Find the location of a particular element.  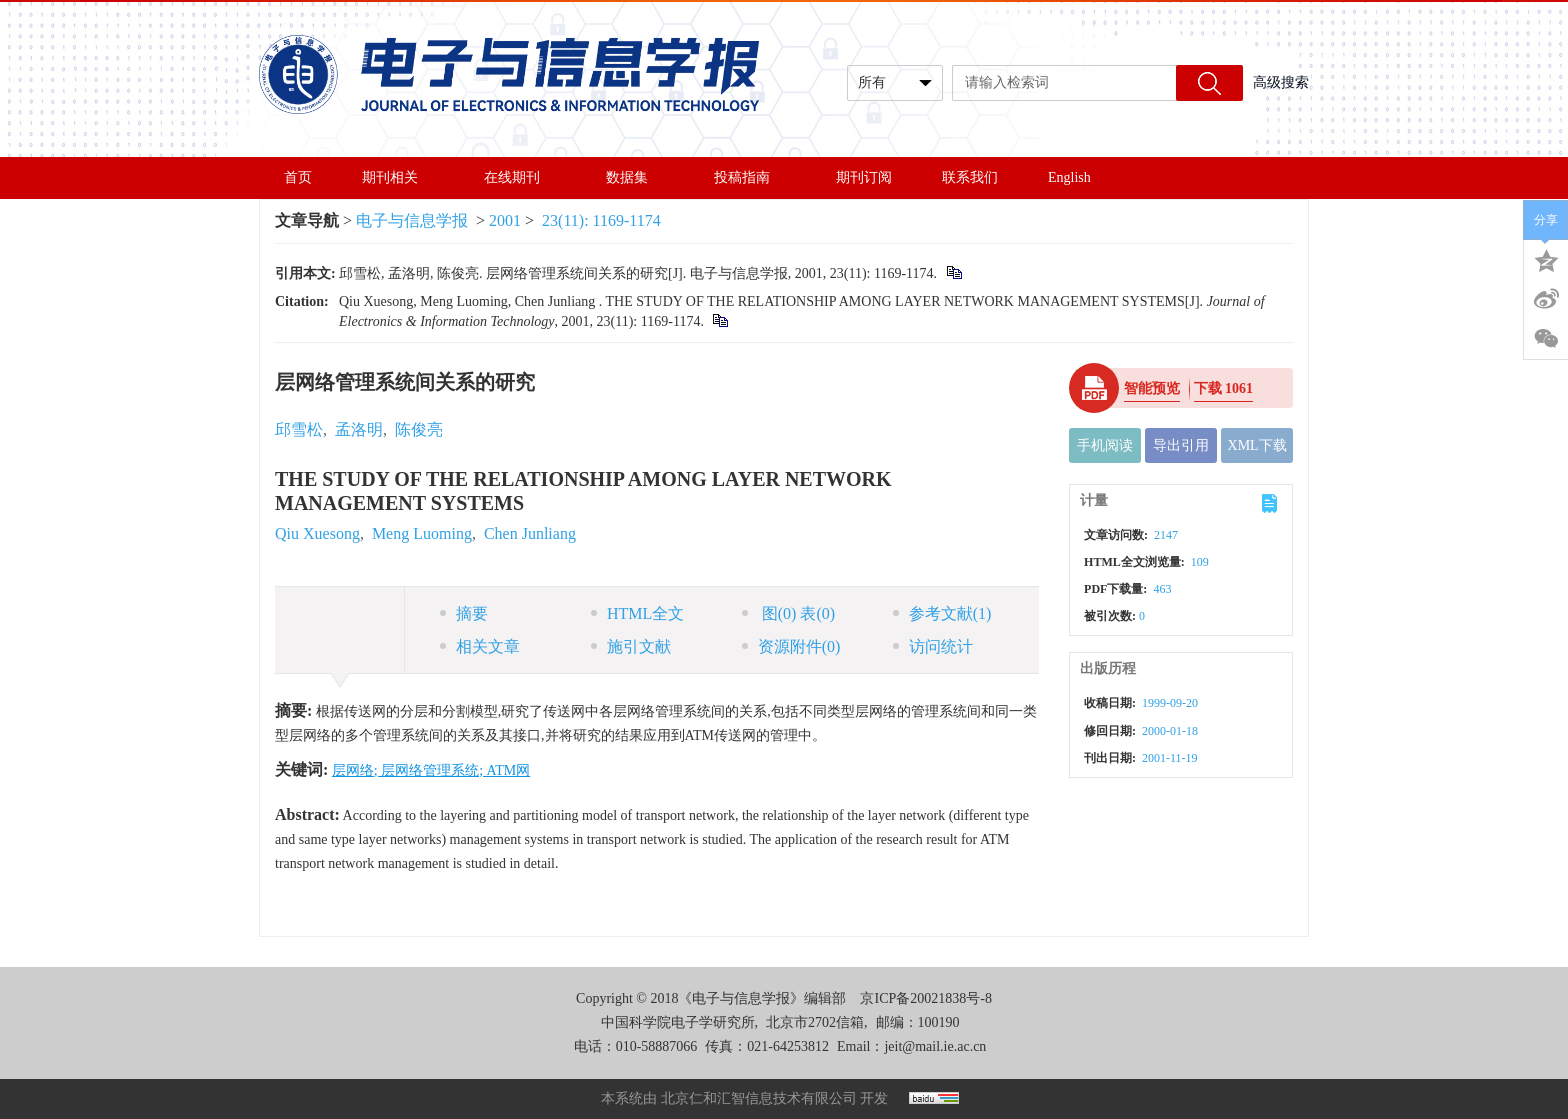

导出引用 is located at coordinates (1181, 445).